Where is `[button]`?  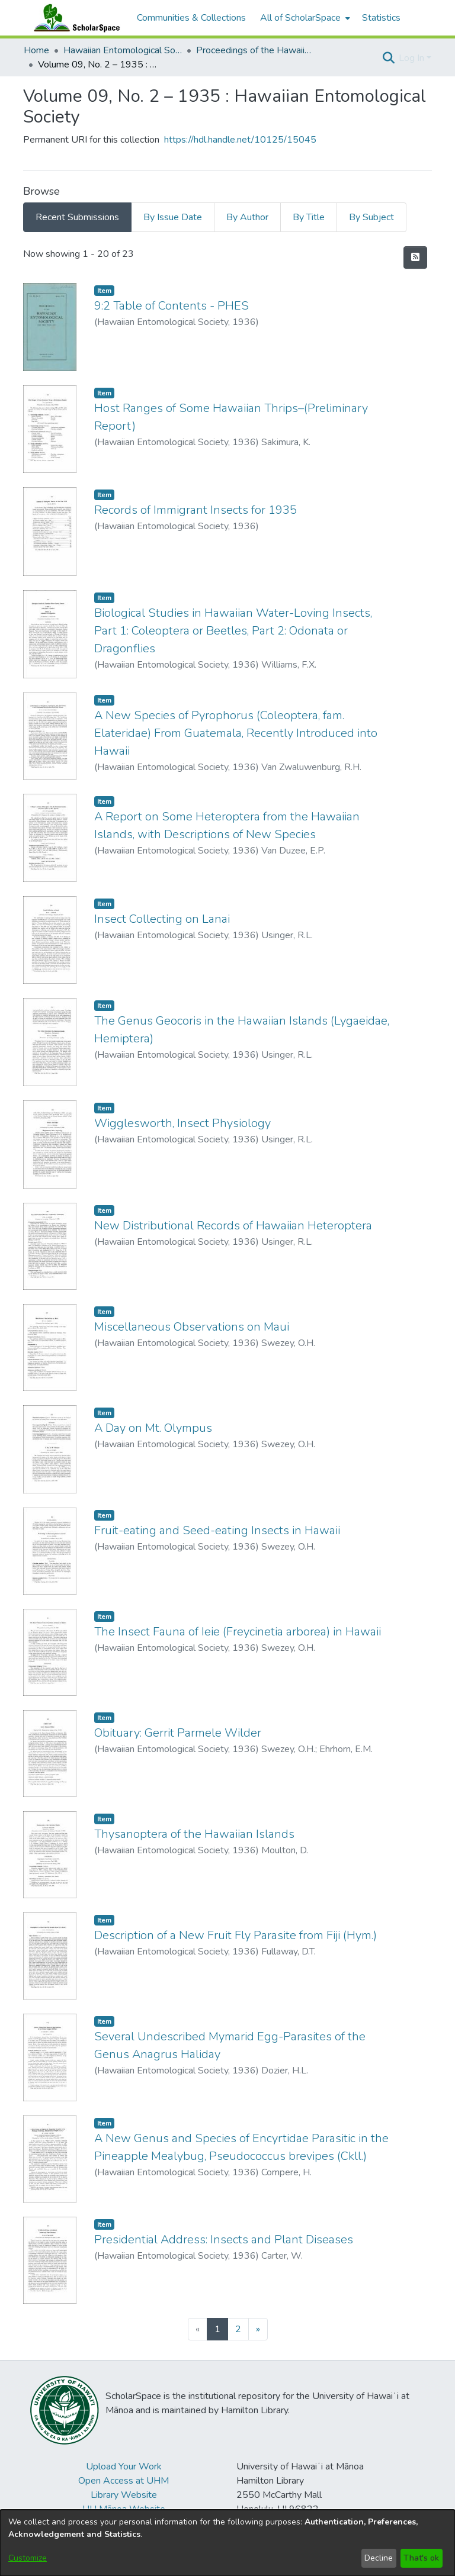
[button] is located at coordinates (388, 58).